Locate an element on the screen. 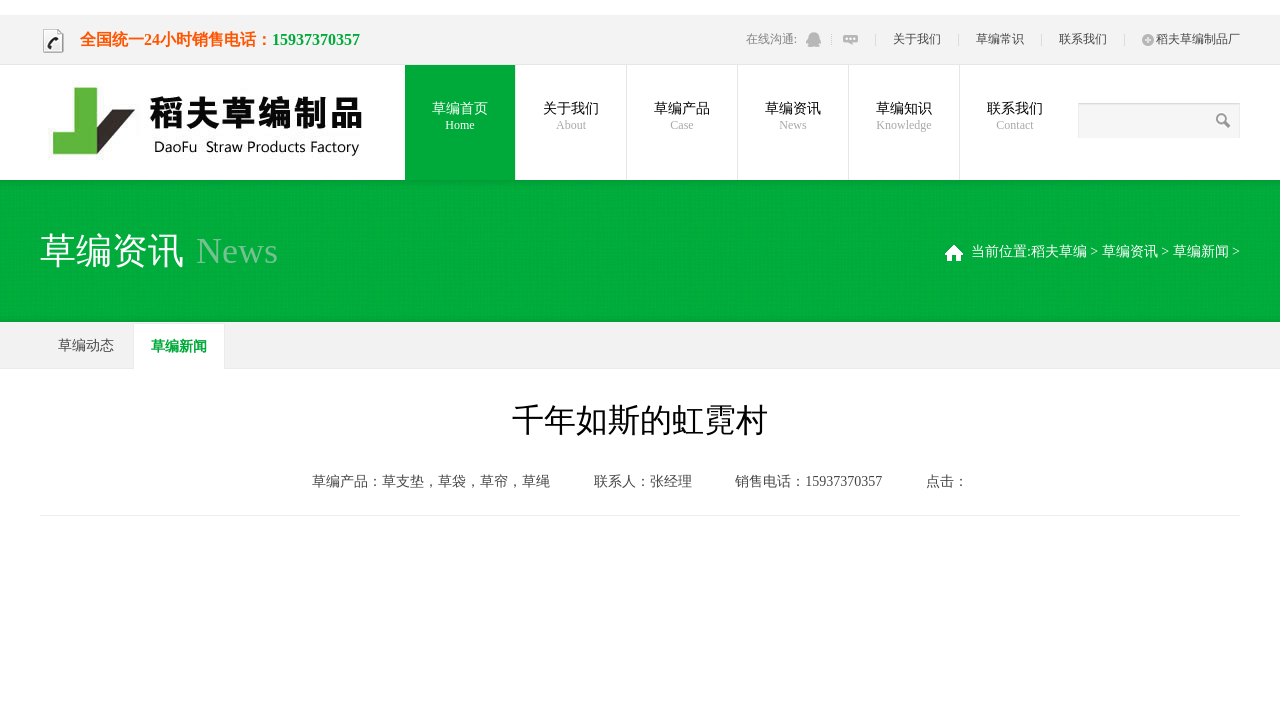 The image size is (1280, 720). 草编首页 is located at coordinates (460, 117).